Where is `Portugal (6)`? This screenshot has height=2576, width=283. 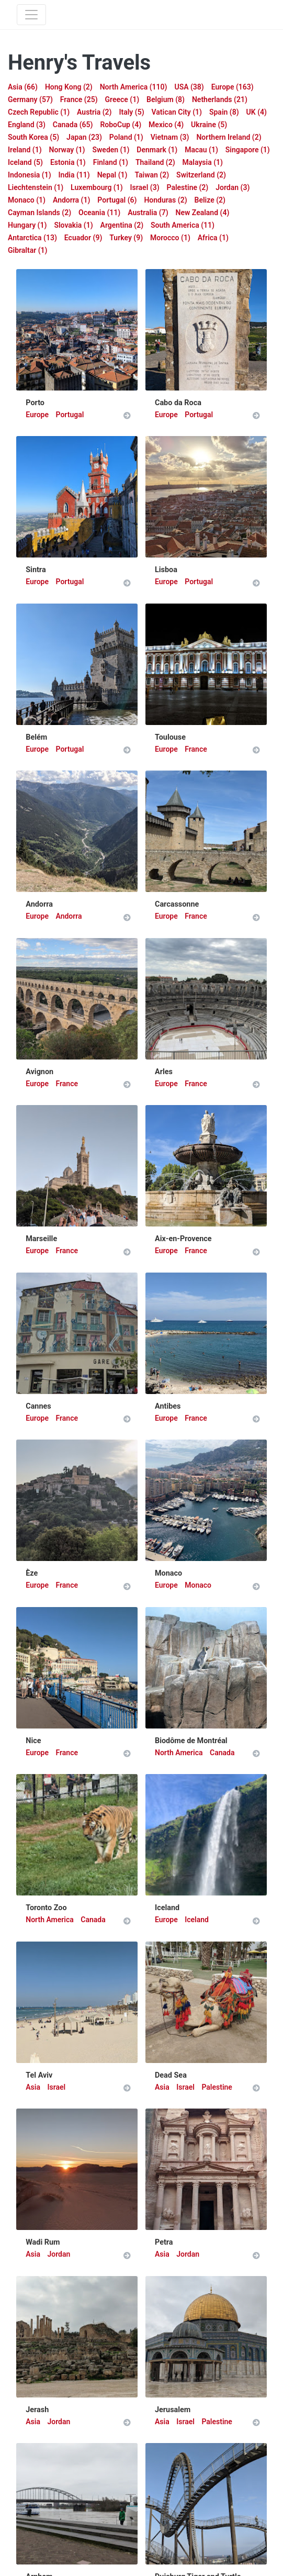 Portugal (6) is located at coordinates (117, 200).